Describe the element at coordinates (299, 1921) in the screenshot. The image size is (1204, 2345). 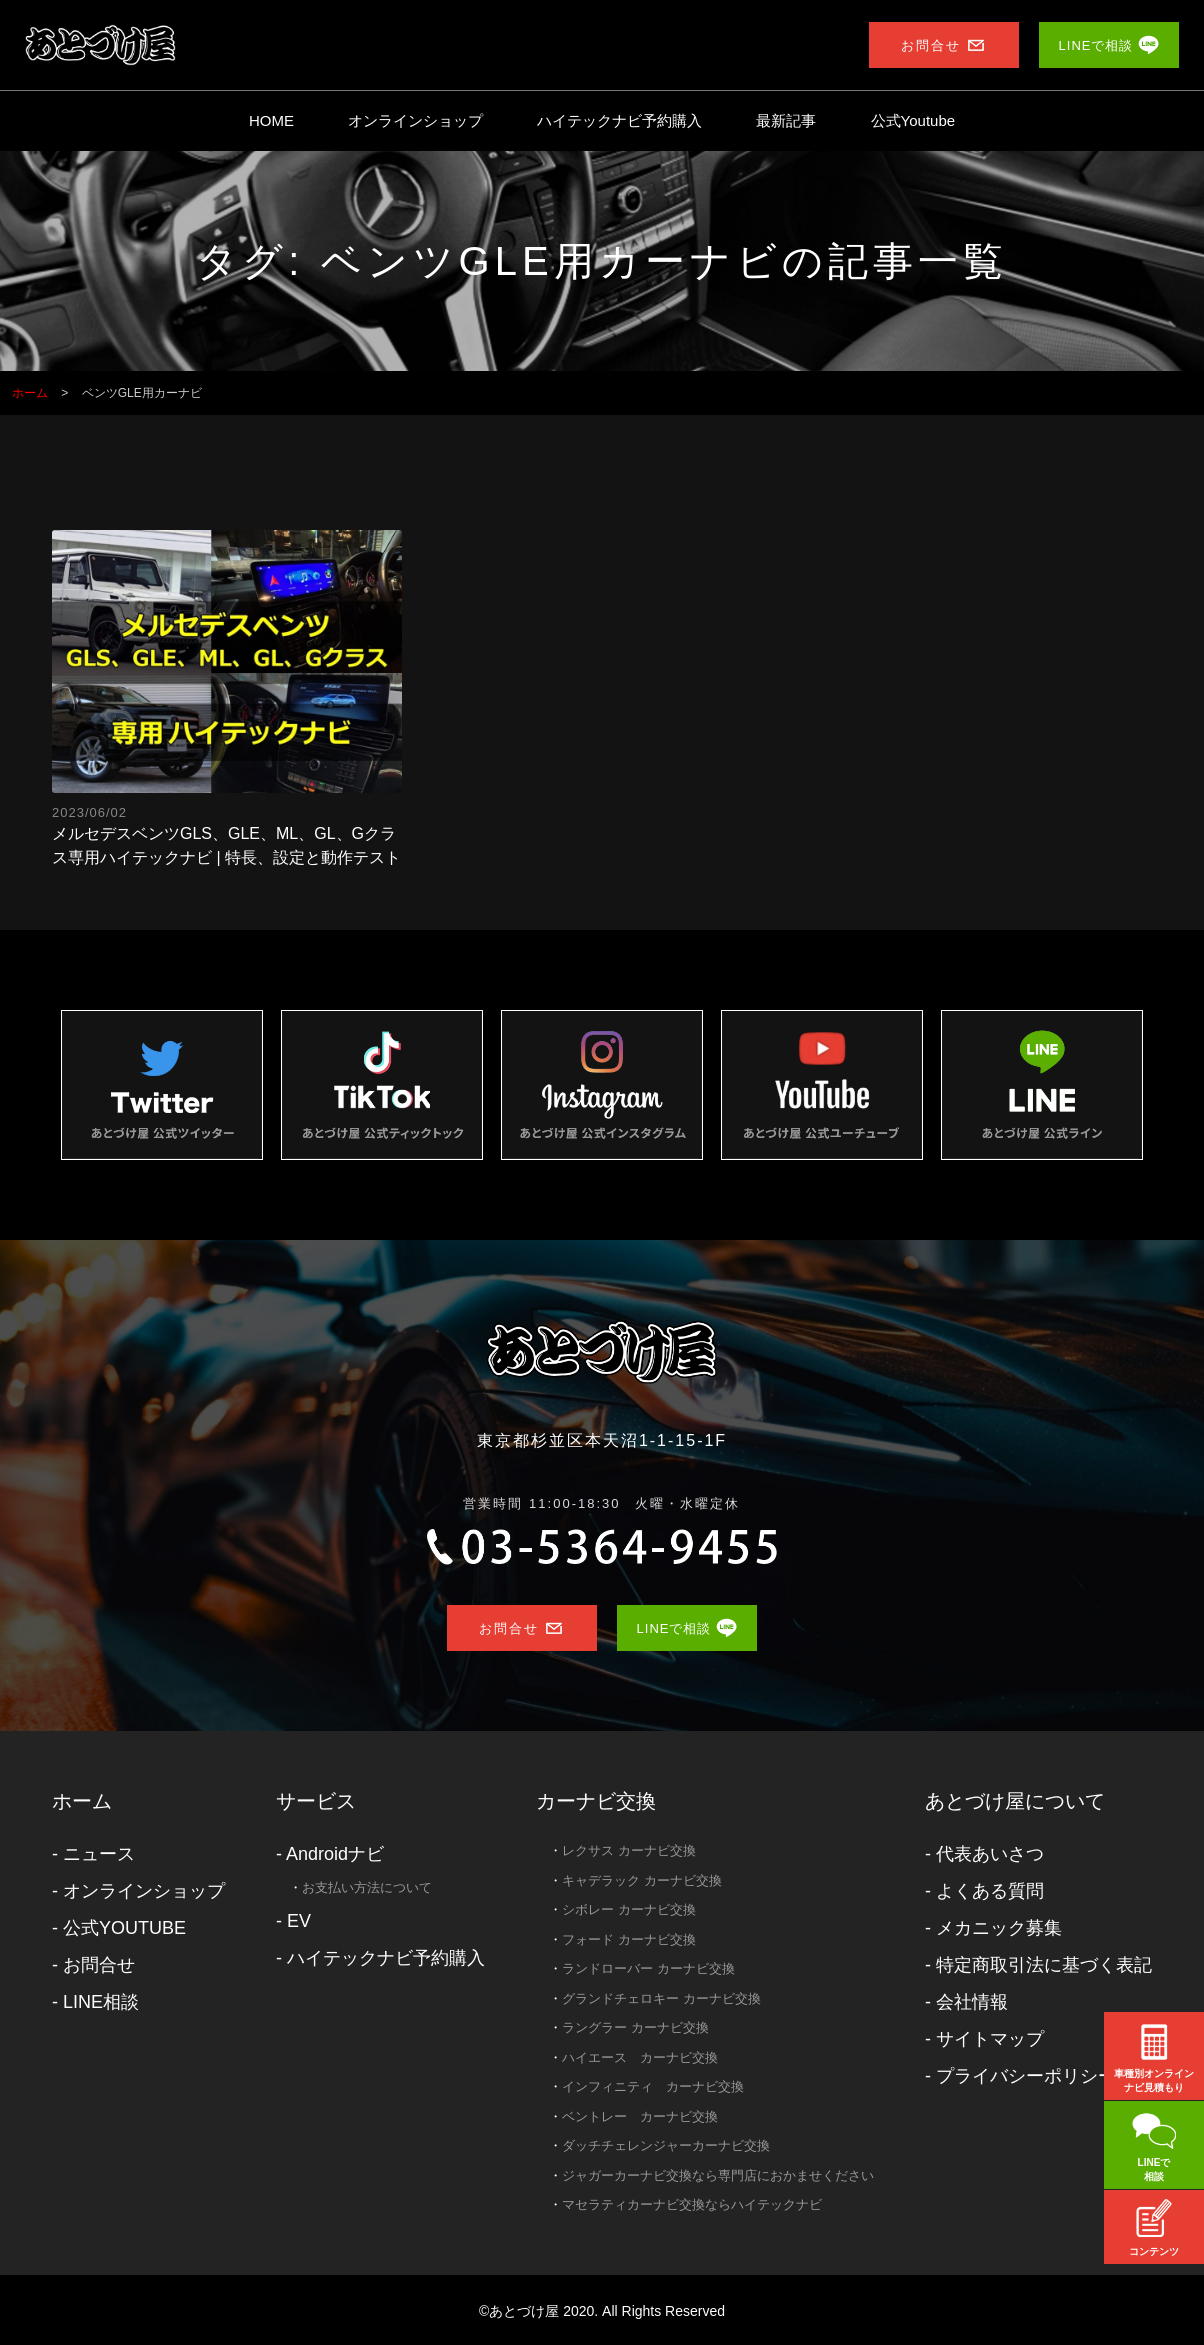
I see `EV` at that location.